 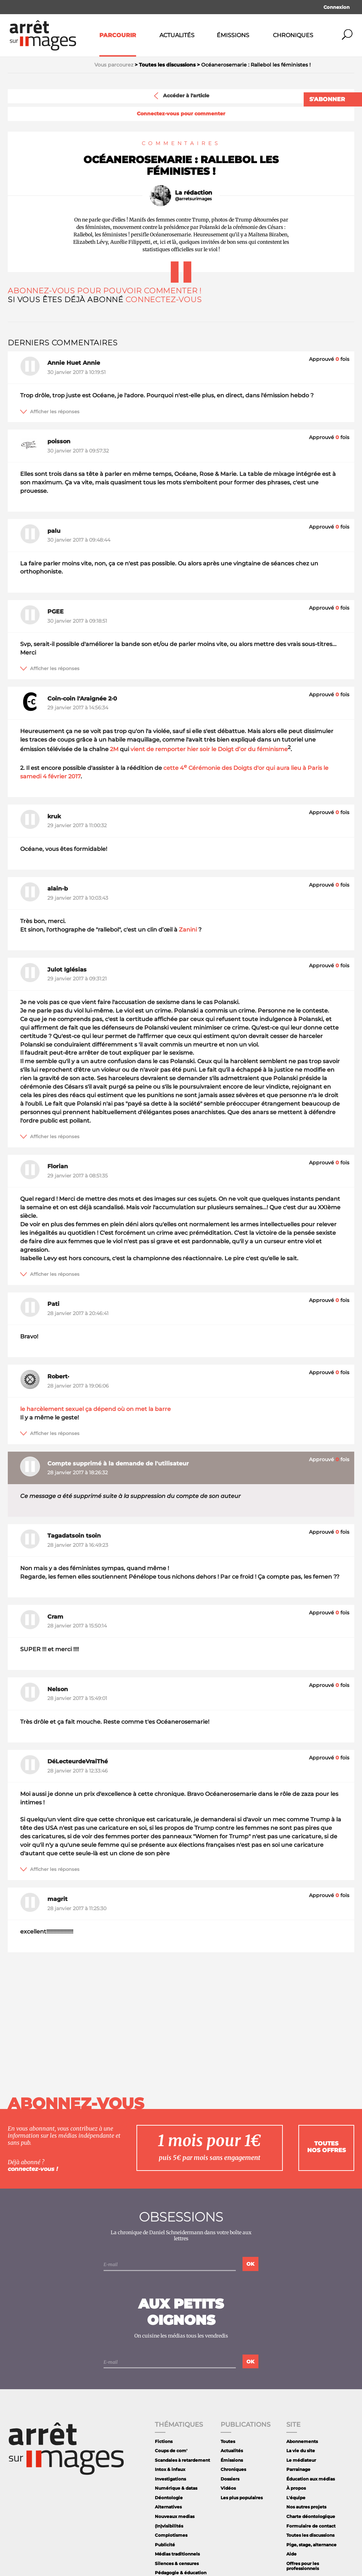 I want to click on Zanini, so click(x=188, y=929).